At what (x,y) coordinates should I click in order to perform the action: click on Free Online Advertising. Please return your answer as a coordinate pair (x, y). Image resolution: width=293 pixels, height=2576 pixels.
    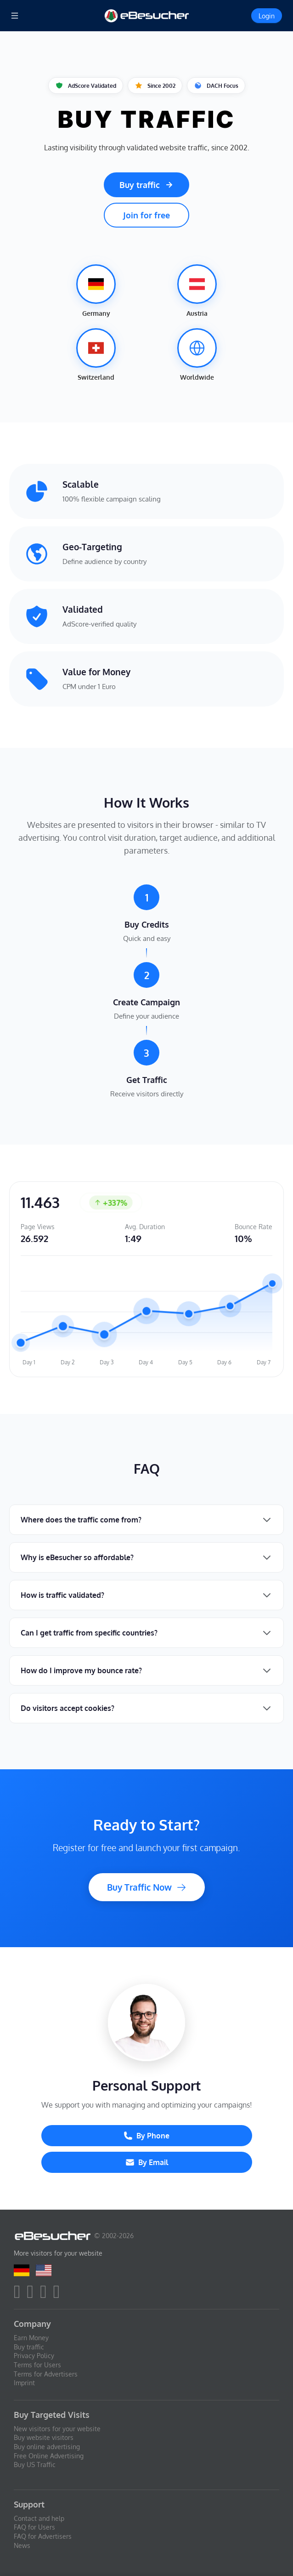
    Looking at the image, I should click on (49, 2456).